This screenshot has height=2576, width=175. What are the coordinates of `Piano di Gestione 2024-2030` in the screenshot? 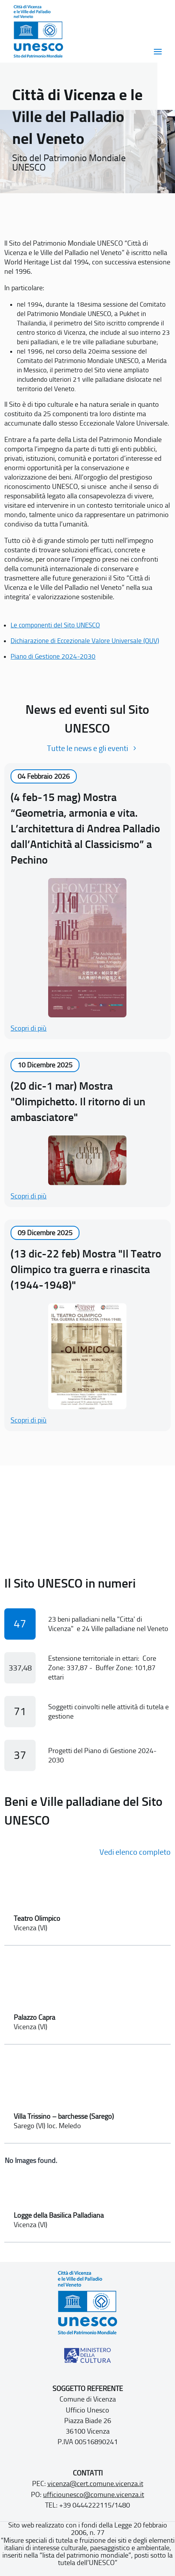 It's located at (53, 656).